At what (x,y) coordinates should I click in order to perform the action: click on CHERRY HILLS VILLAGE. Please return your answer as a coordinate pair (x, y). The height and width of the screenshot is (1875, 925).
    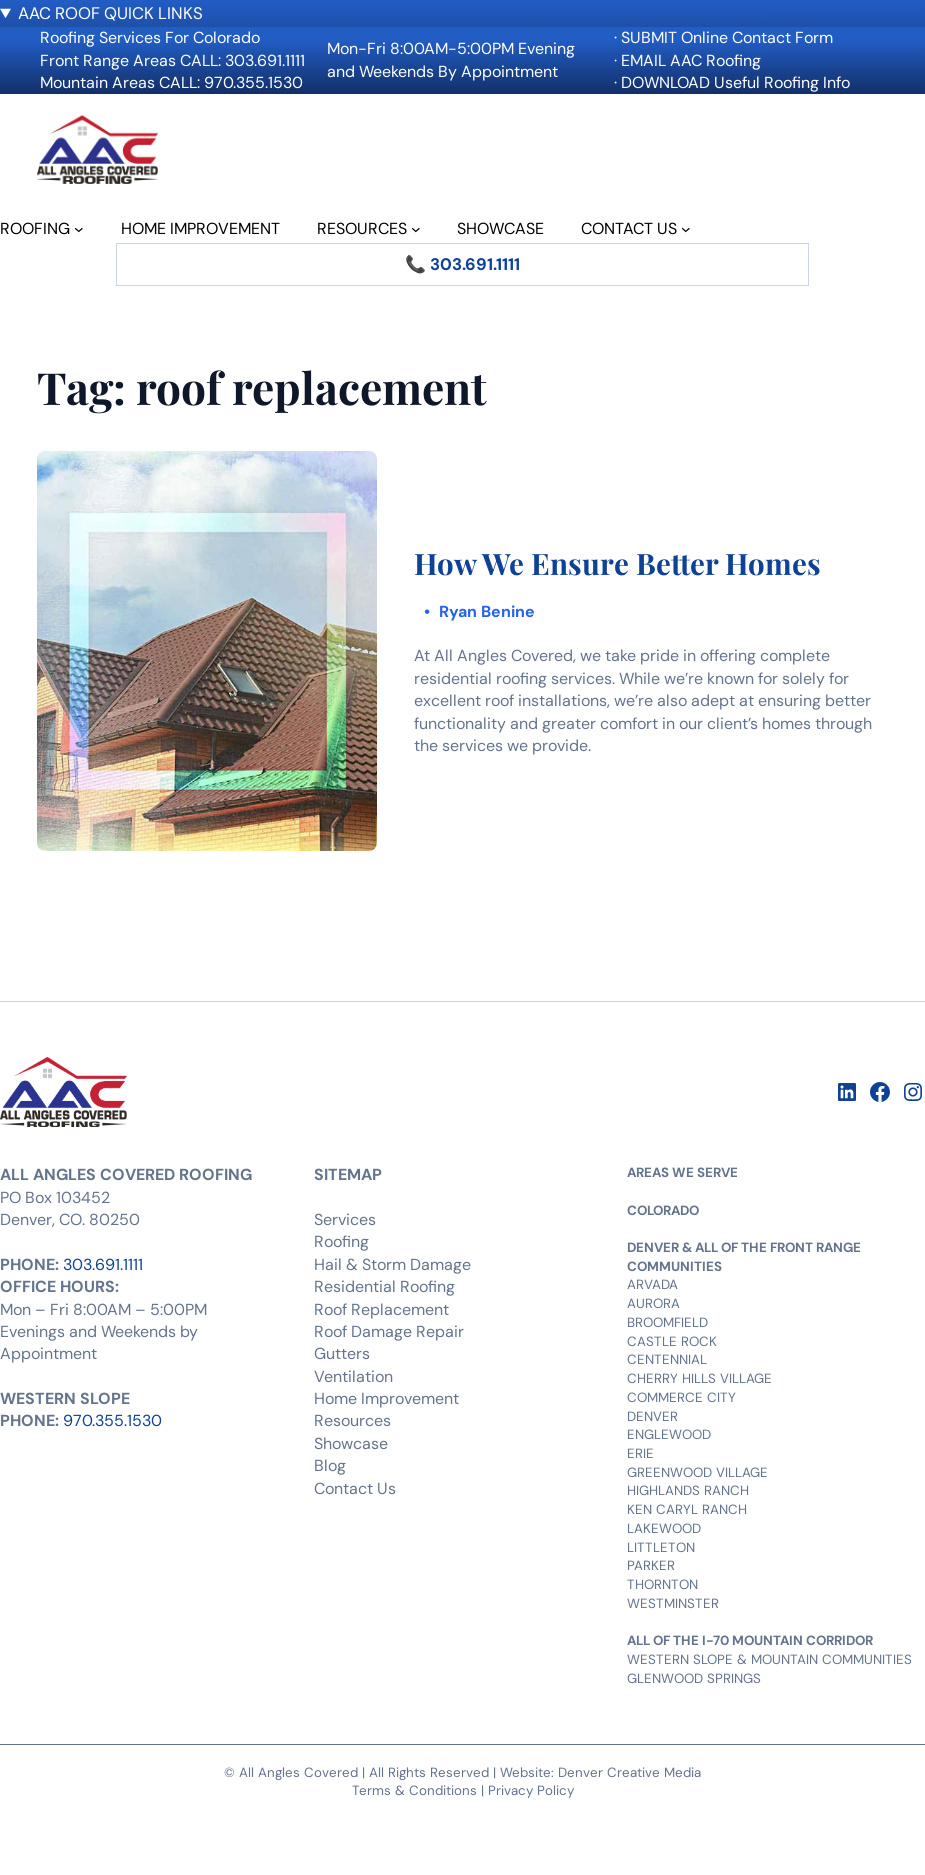
    Looking at the image, I should click on (699, 1378).